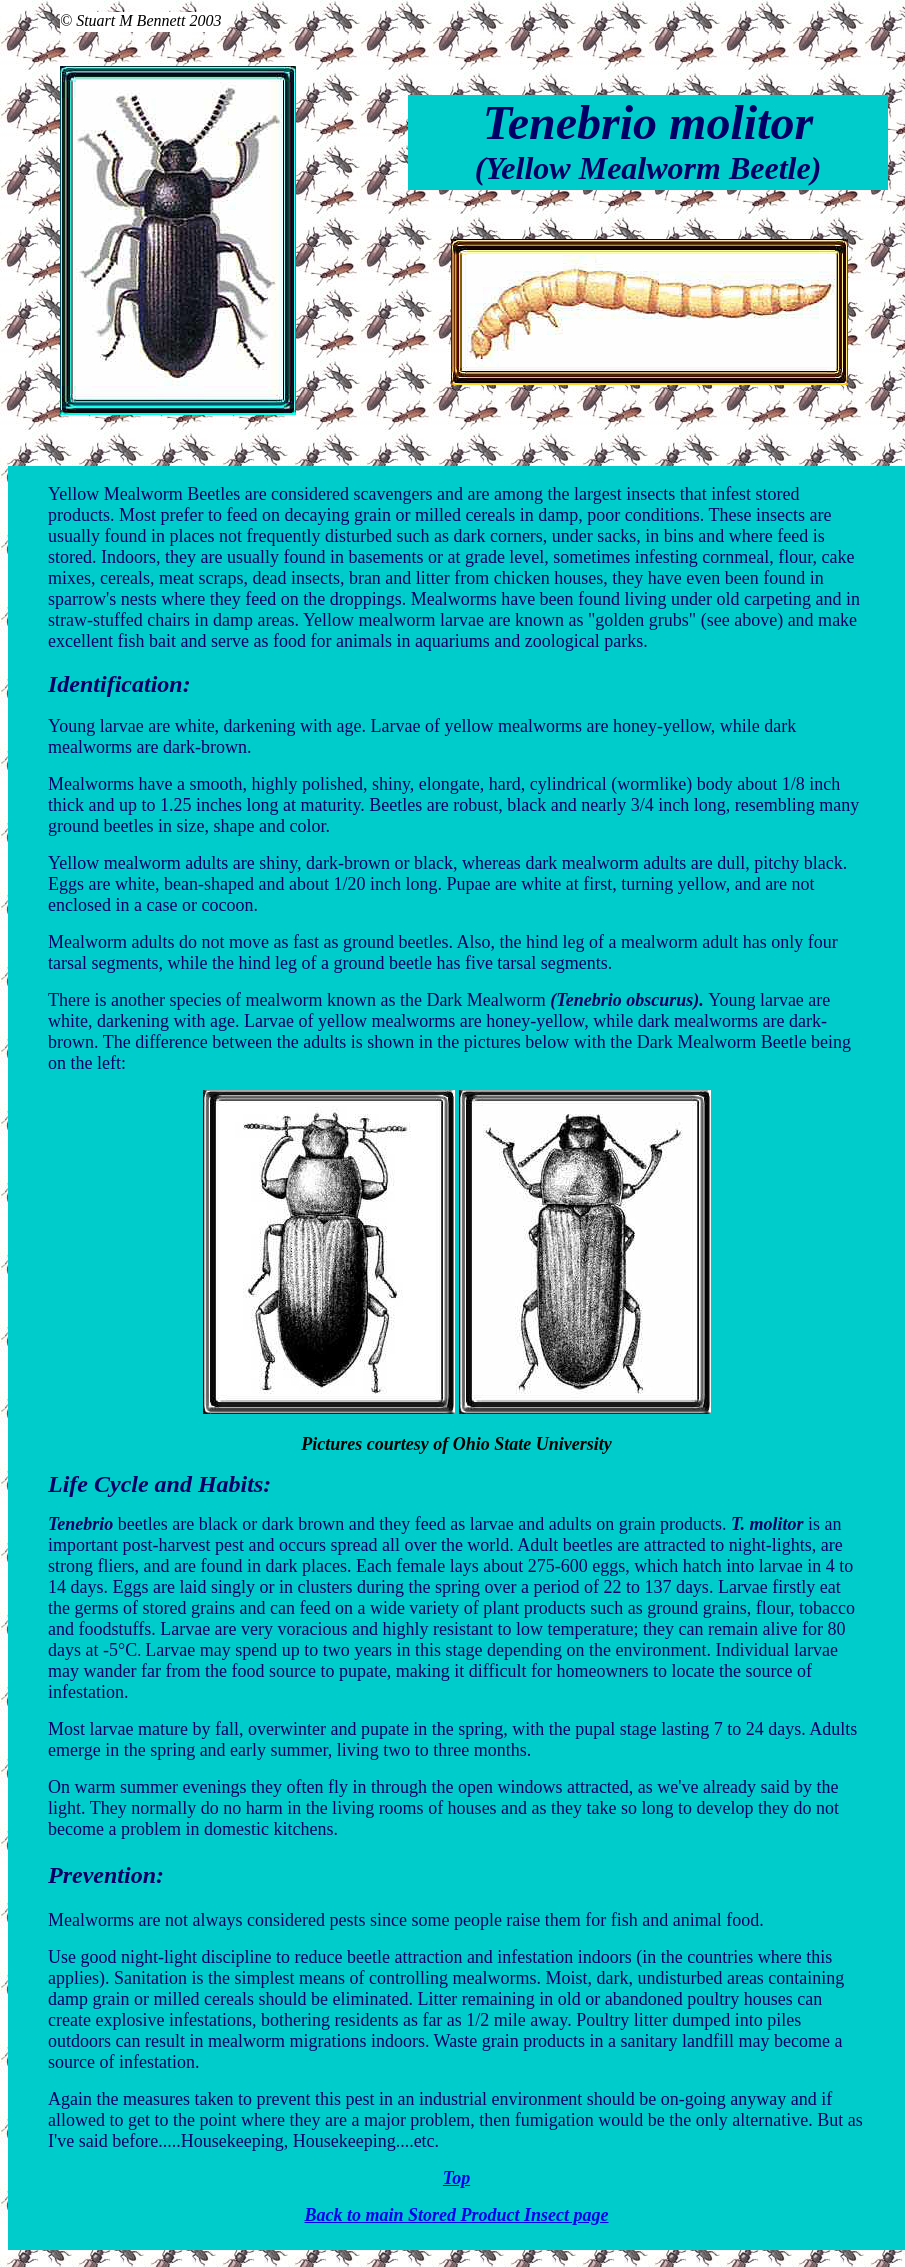  Describe the element at coordinates (456, 2178) in the screenshot. I see `Top` at that location.